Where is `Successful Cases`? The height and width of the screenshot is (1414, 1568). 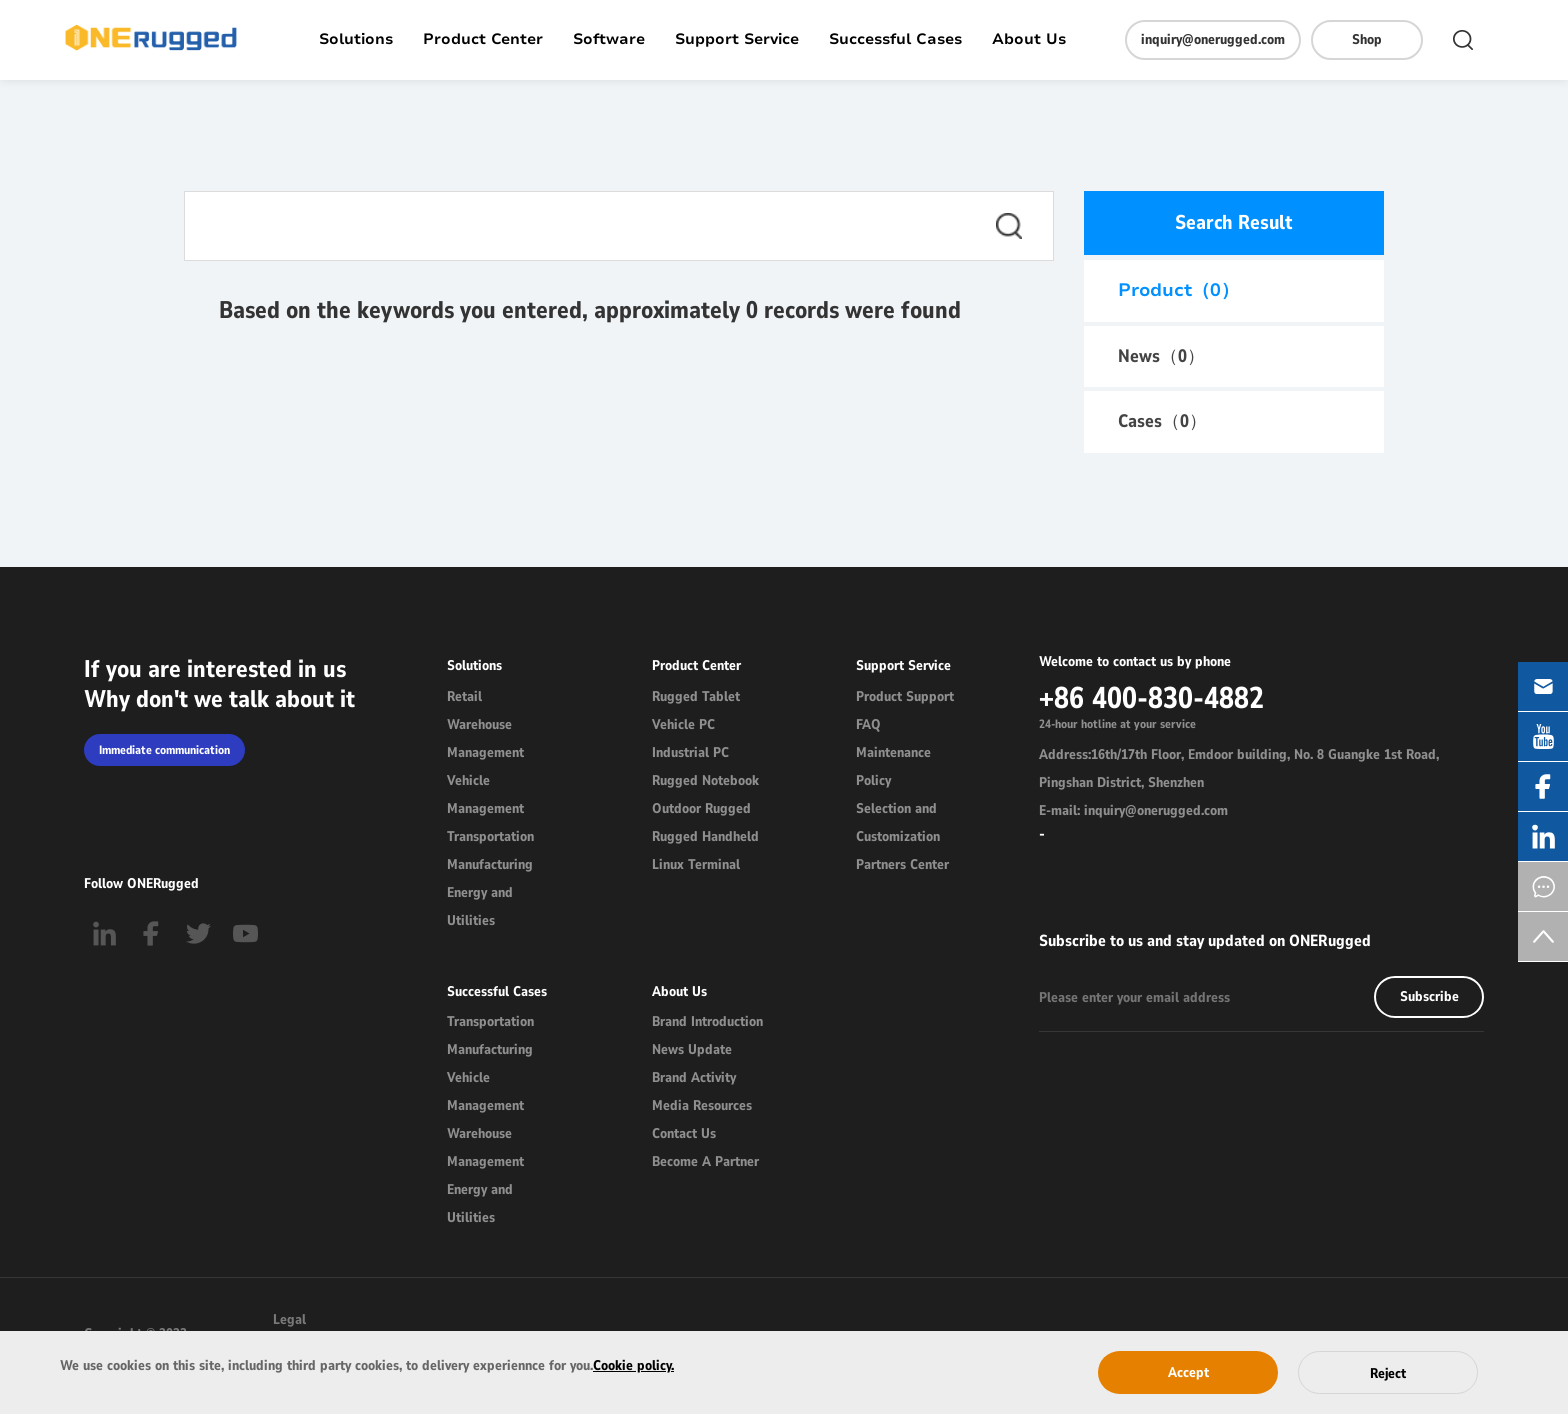
Successful Cases is located at coordinates (895, 40).